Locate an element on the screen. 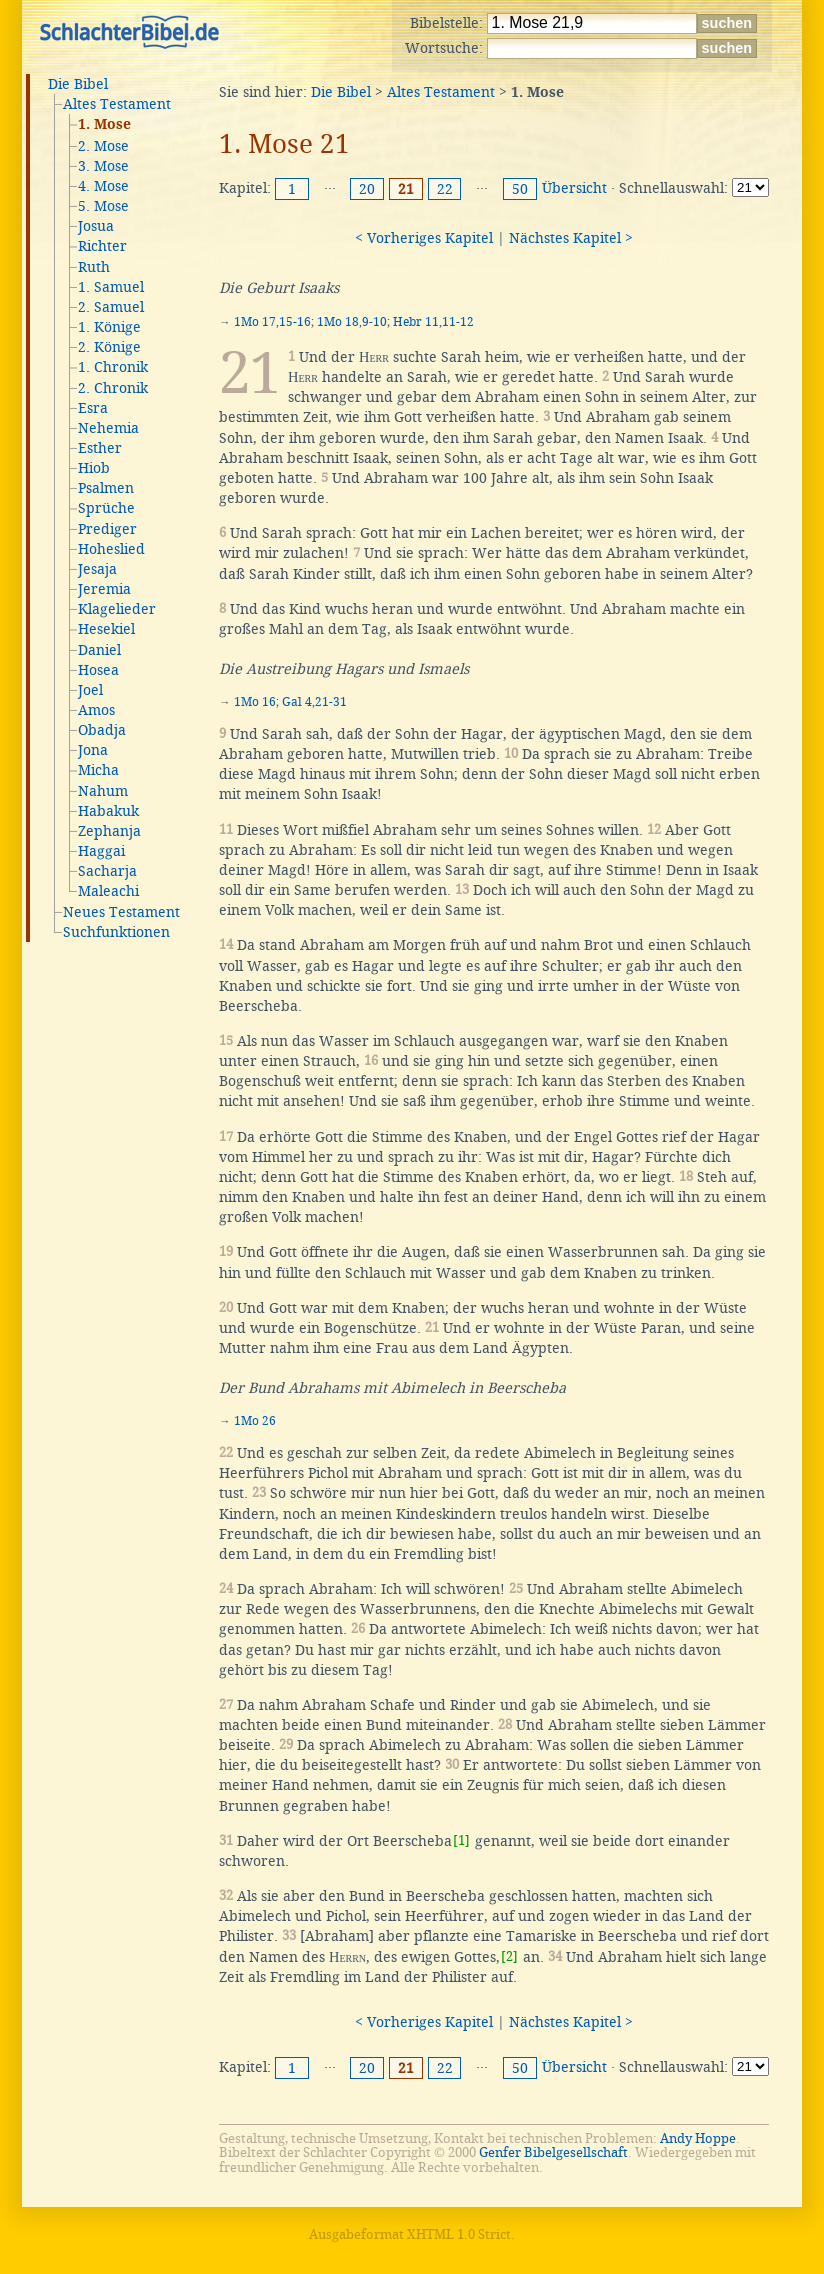 Image resolution: width=824 pixels, height=2274 pixels. Jesaja is located at coordinates (97, 569).